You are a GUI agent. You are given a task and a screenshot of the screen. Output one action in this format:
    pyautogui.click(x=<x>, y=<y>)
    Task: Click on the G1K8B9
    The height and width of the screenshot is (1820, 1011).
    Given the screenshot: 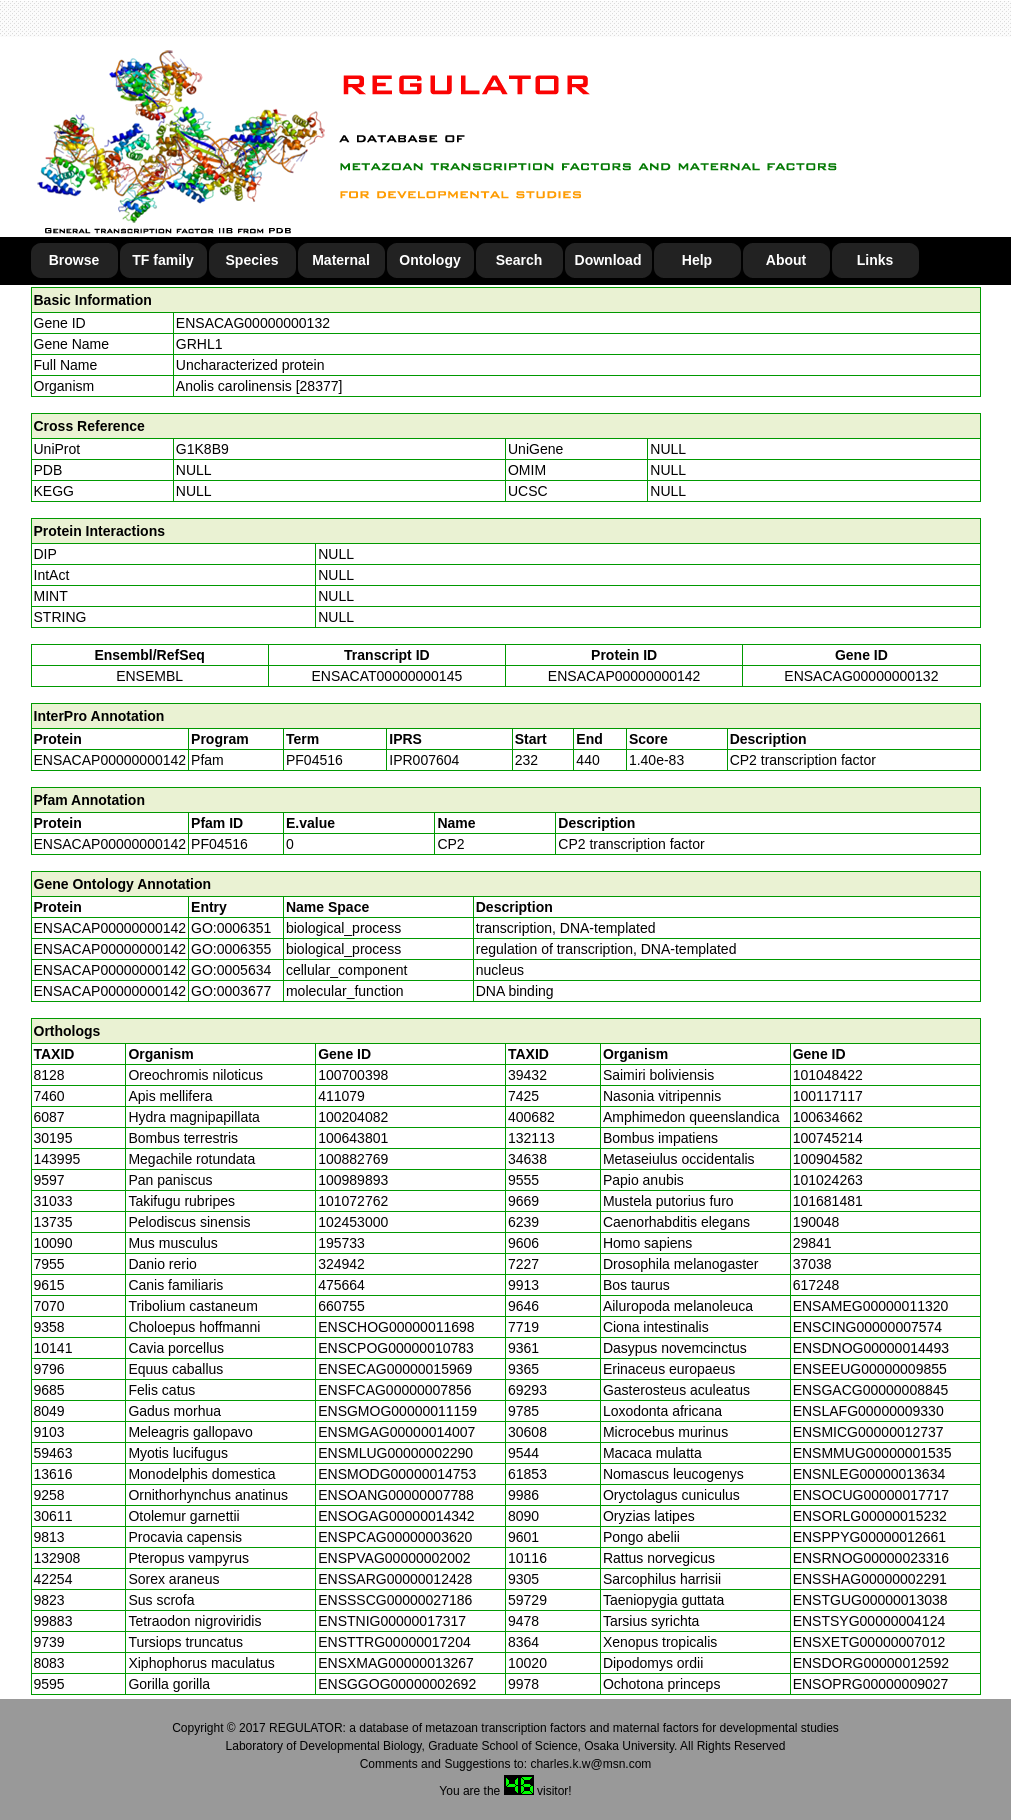 What is the action you would take?
    pyautogui.click(x=202, y=449)
    